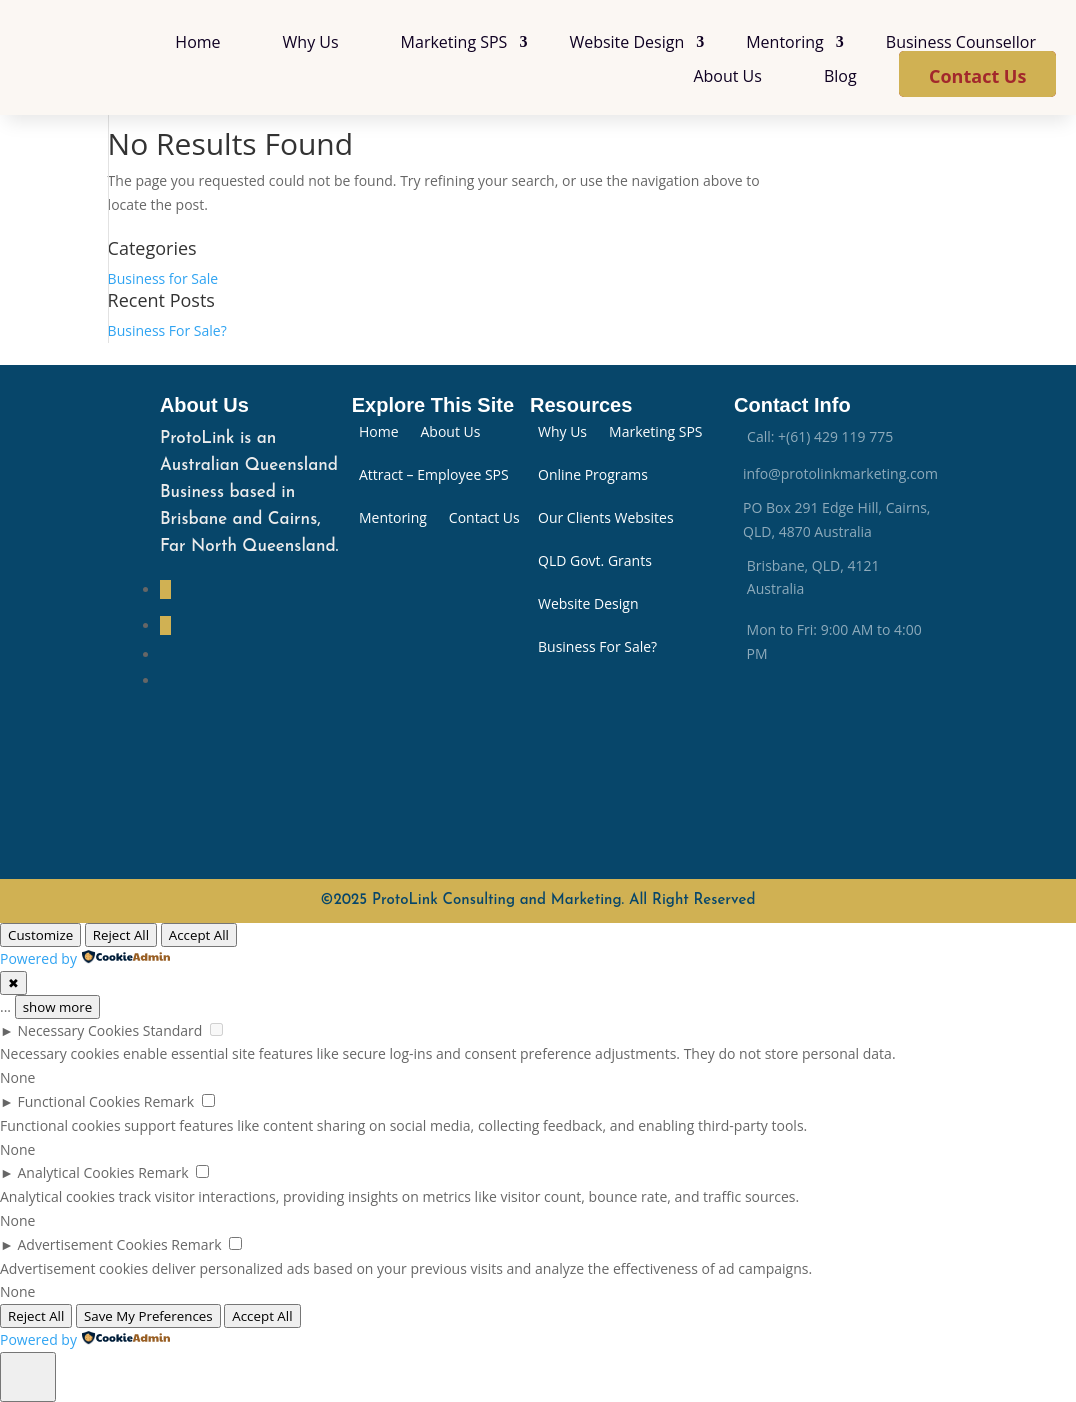  I want to click on Website Design, so click(626, 42).